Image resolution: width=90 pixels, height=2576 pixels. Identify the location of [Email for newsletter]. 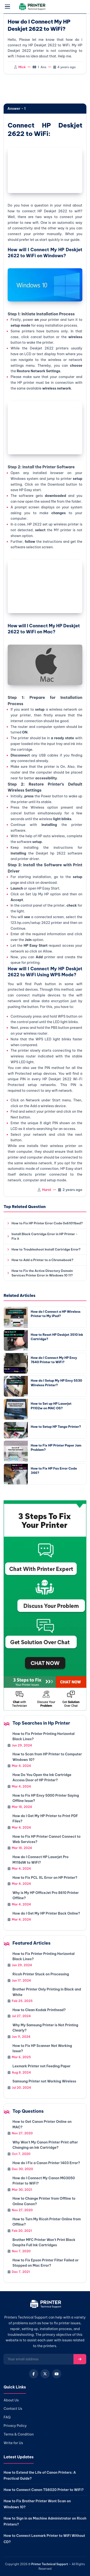
(38, 2359).